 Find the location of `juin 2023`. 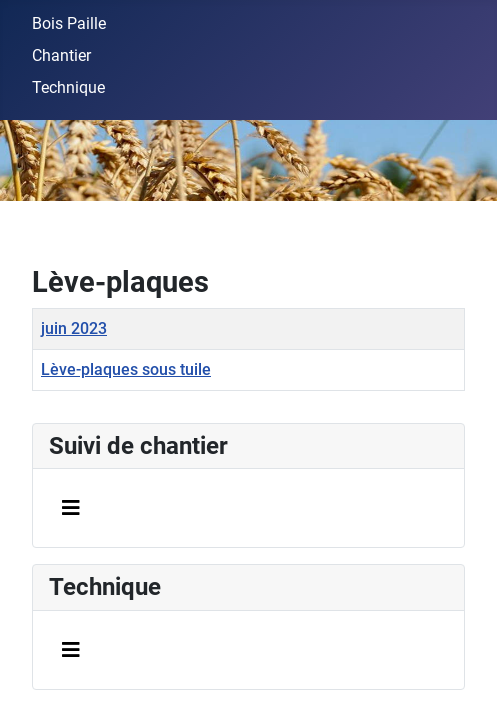

juin 2023 is located at coordinates (74, 328).